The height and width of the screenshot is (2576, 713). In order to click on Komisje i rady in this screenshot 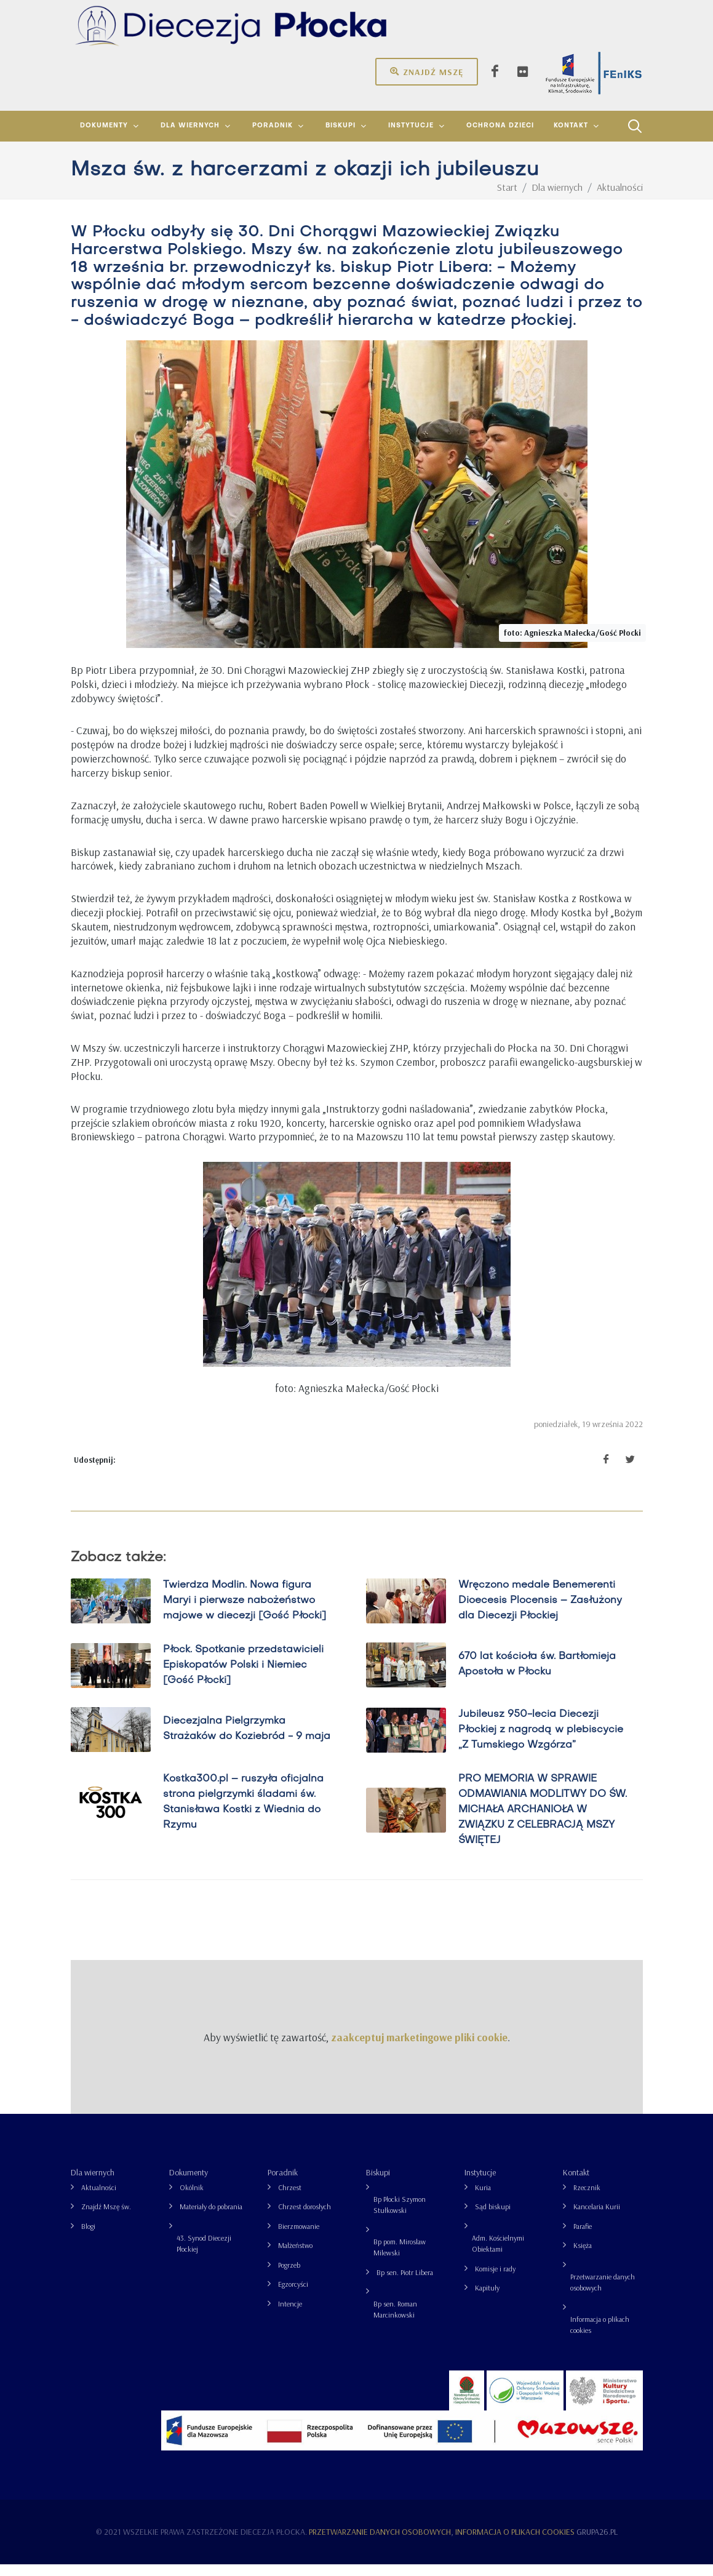, I will do `click(495, 2280)`.